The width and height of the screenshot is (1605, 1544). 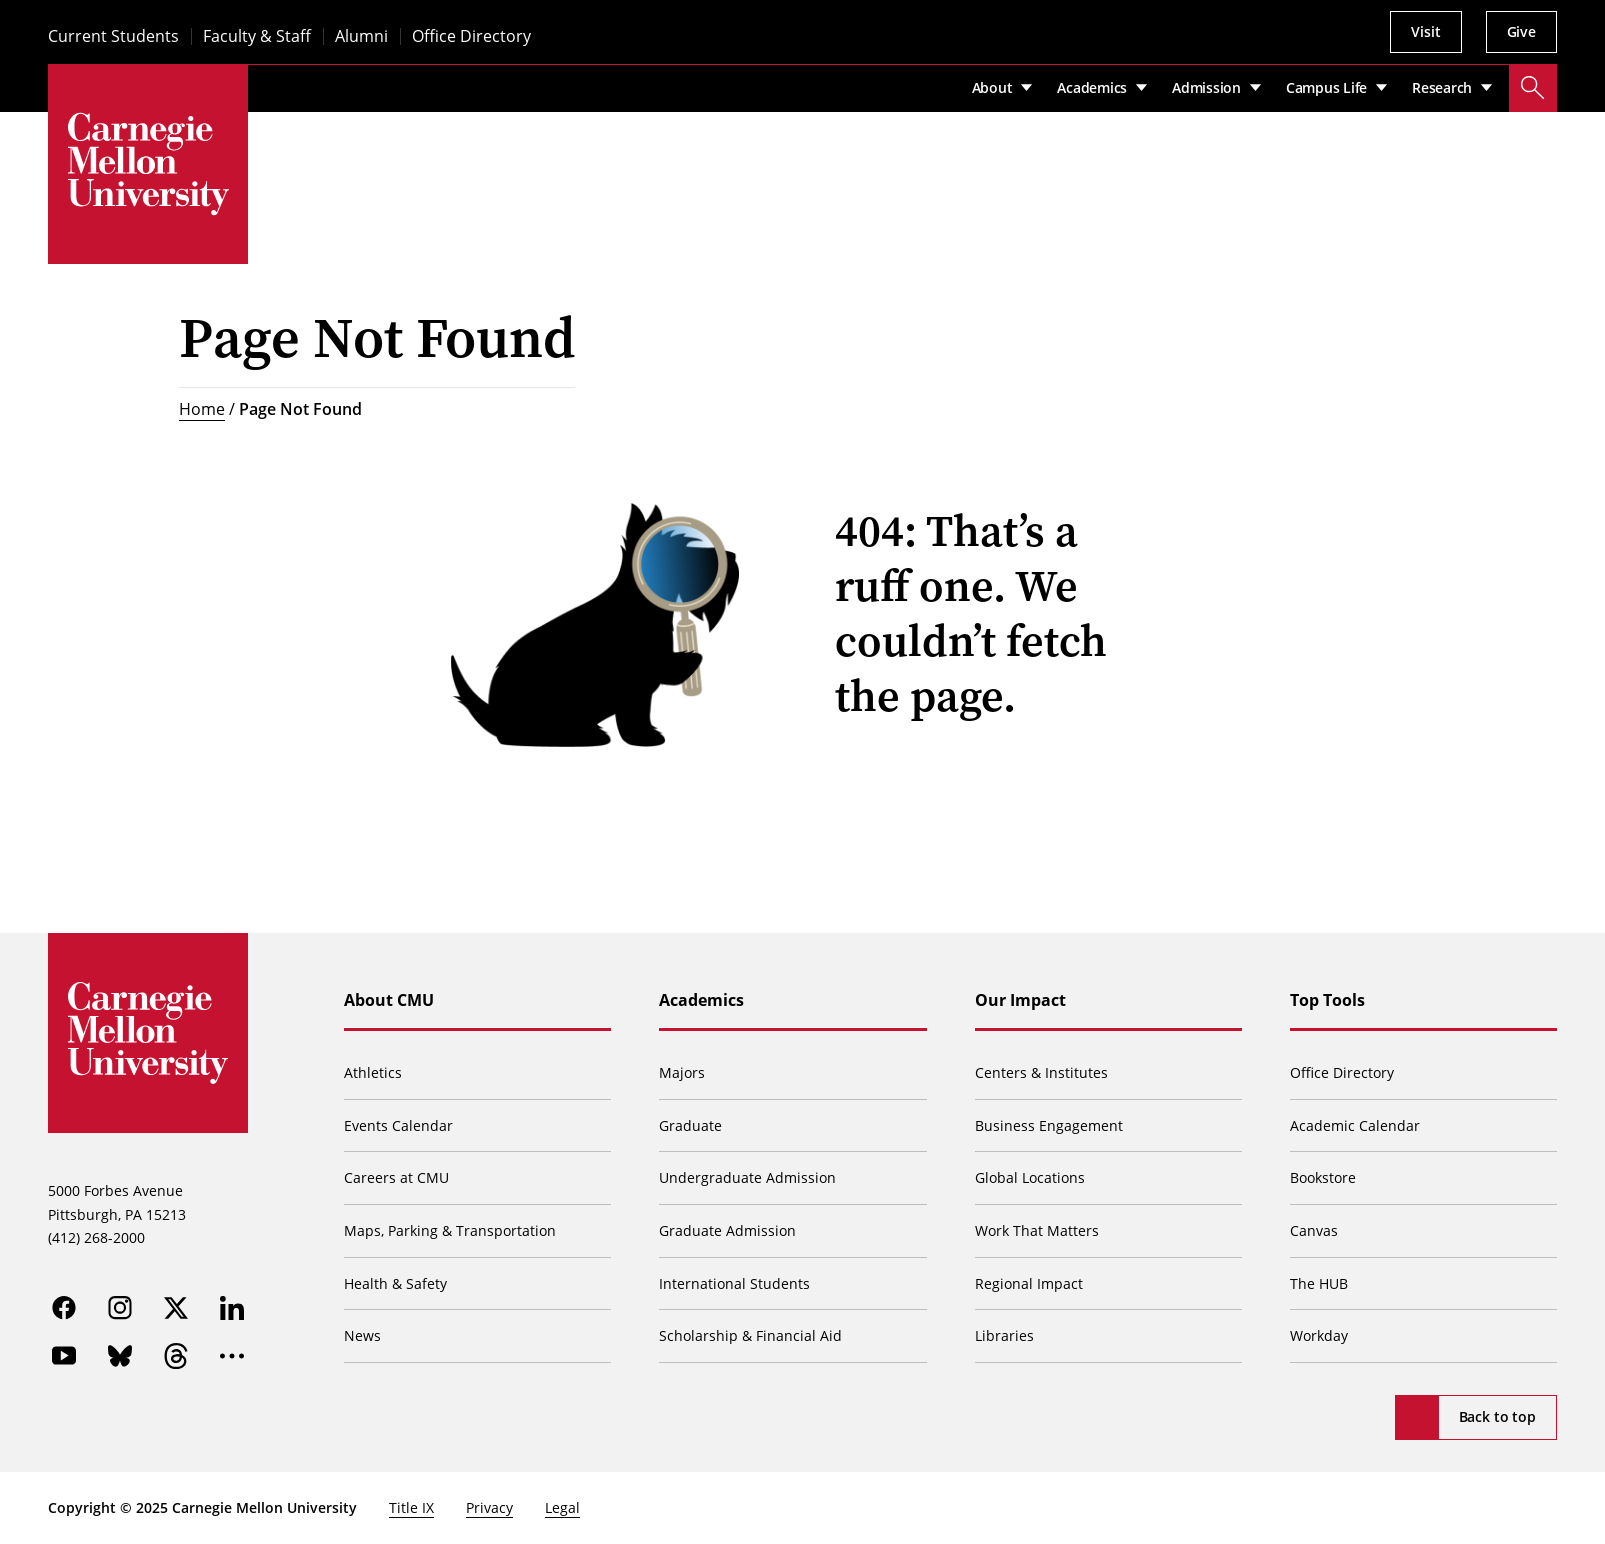 What do you see at coordinates (396, 1177) in the screenshot?
I see `Careers at CMU` at bounding box center [396, 1177].